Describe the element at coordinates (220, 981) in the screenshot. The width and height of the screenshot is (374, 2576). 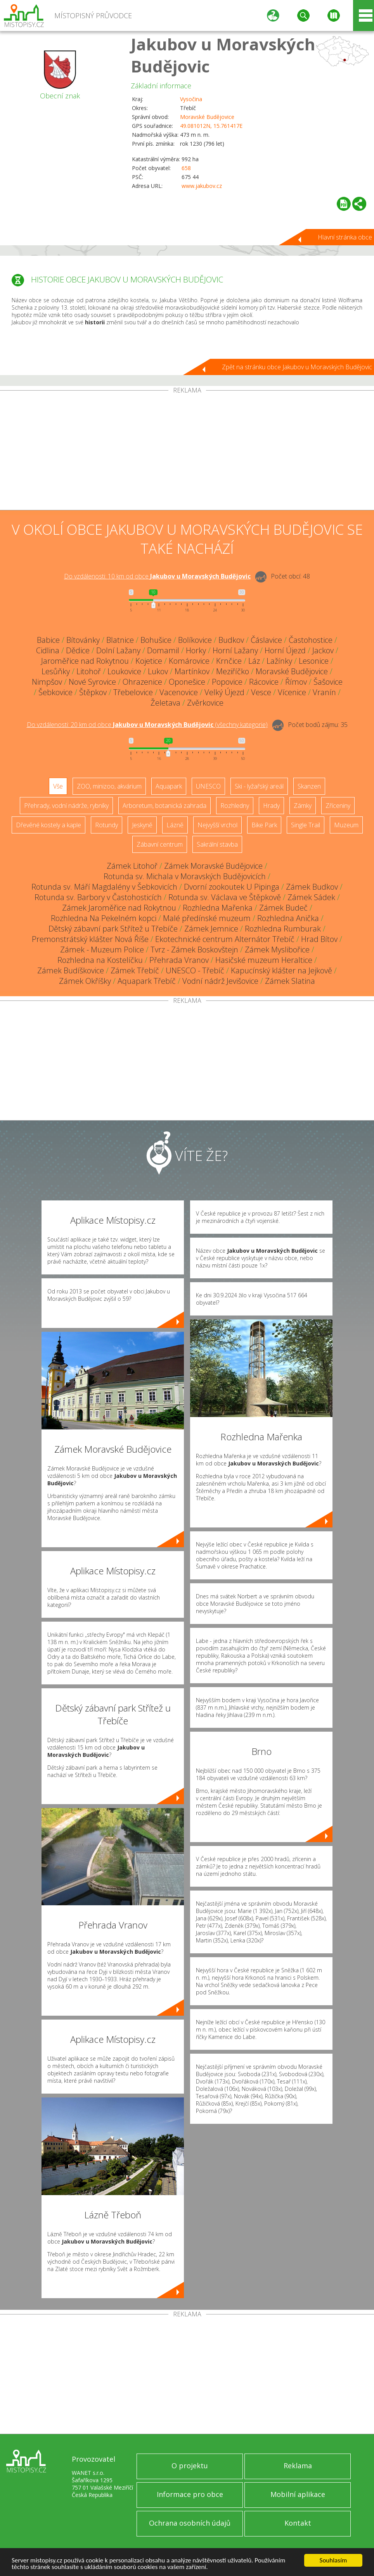
I see `Vodní nádrž Jevišovice` at that location.